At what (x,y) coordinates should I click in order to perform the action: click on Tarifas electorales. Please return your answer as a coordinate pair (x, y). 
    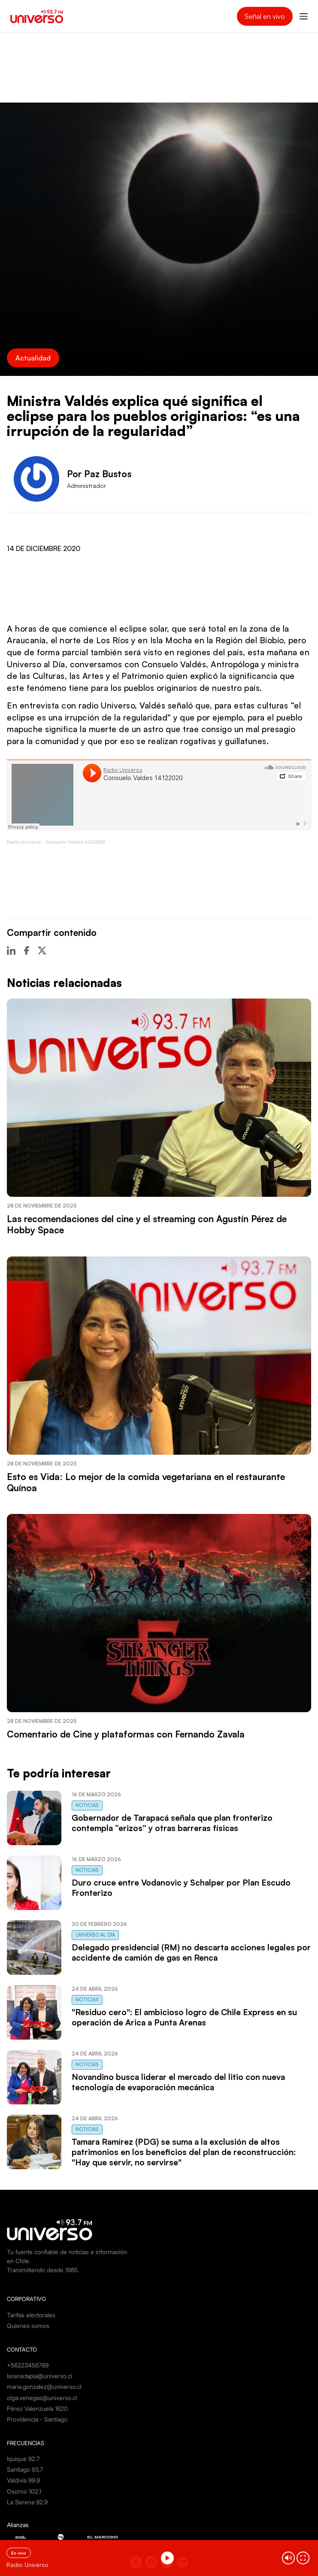
    Looking at the image, I should click on (31, 2315).